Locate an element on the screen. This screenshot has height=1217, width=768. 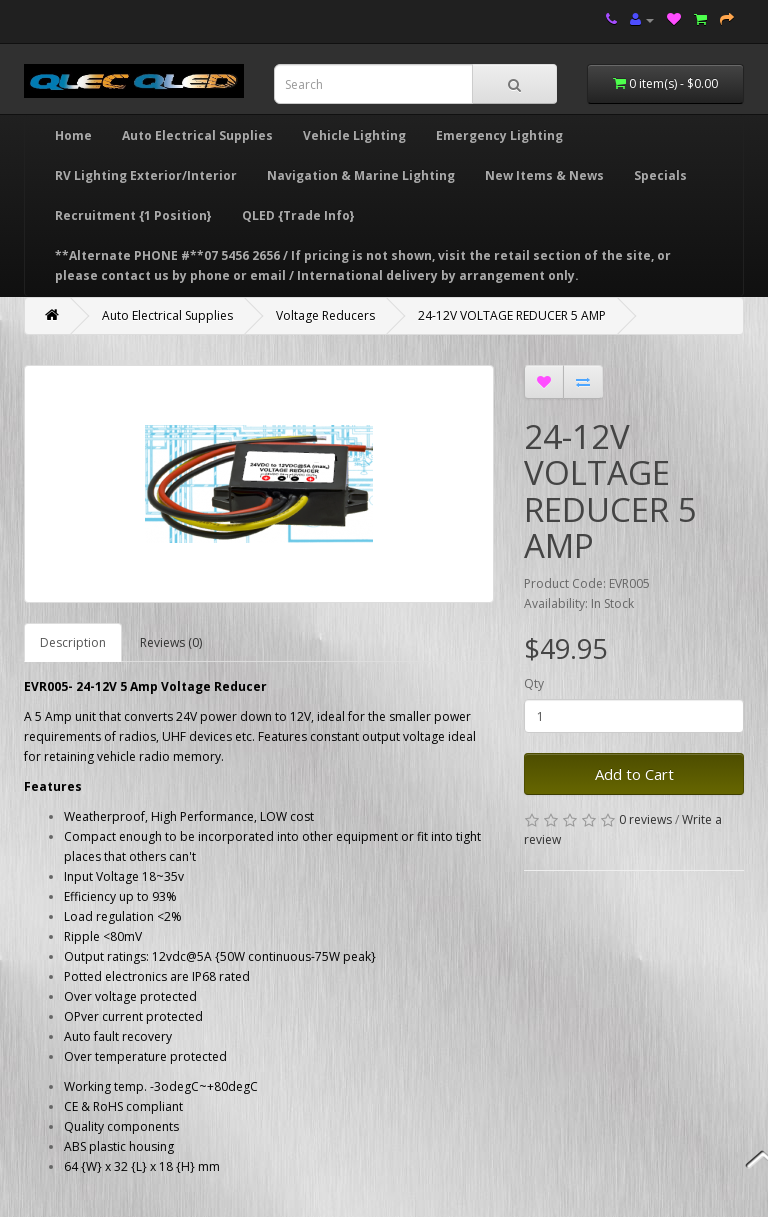
24-12V VOLTAGE REDUCER 5 AMP is located at coordinates (512, 315).